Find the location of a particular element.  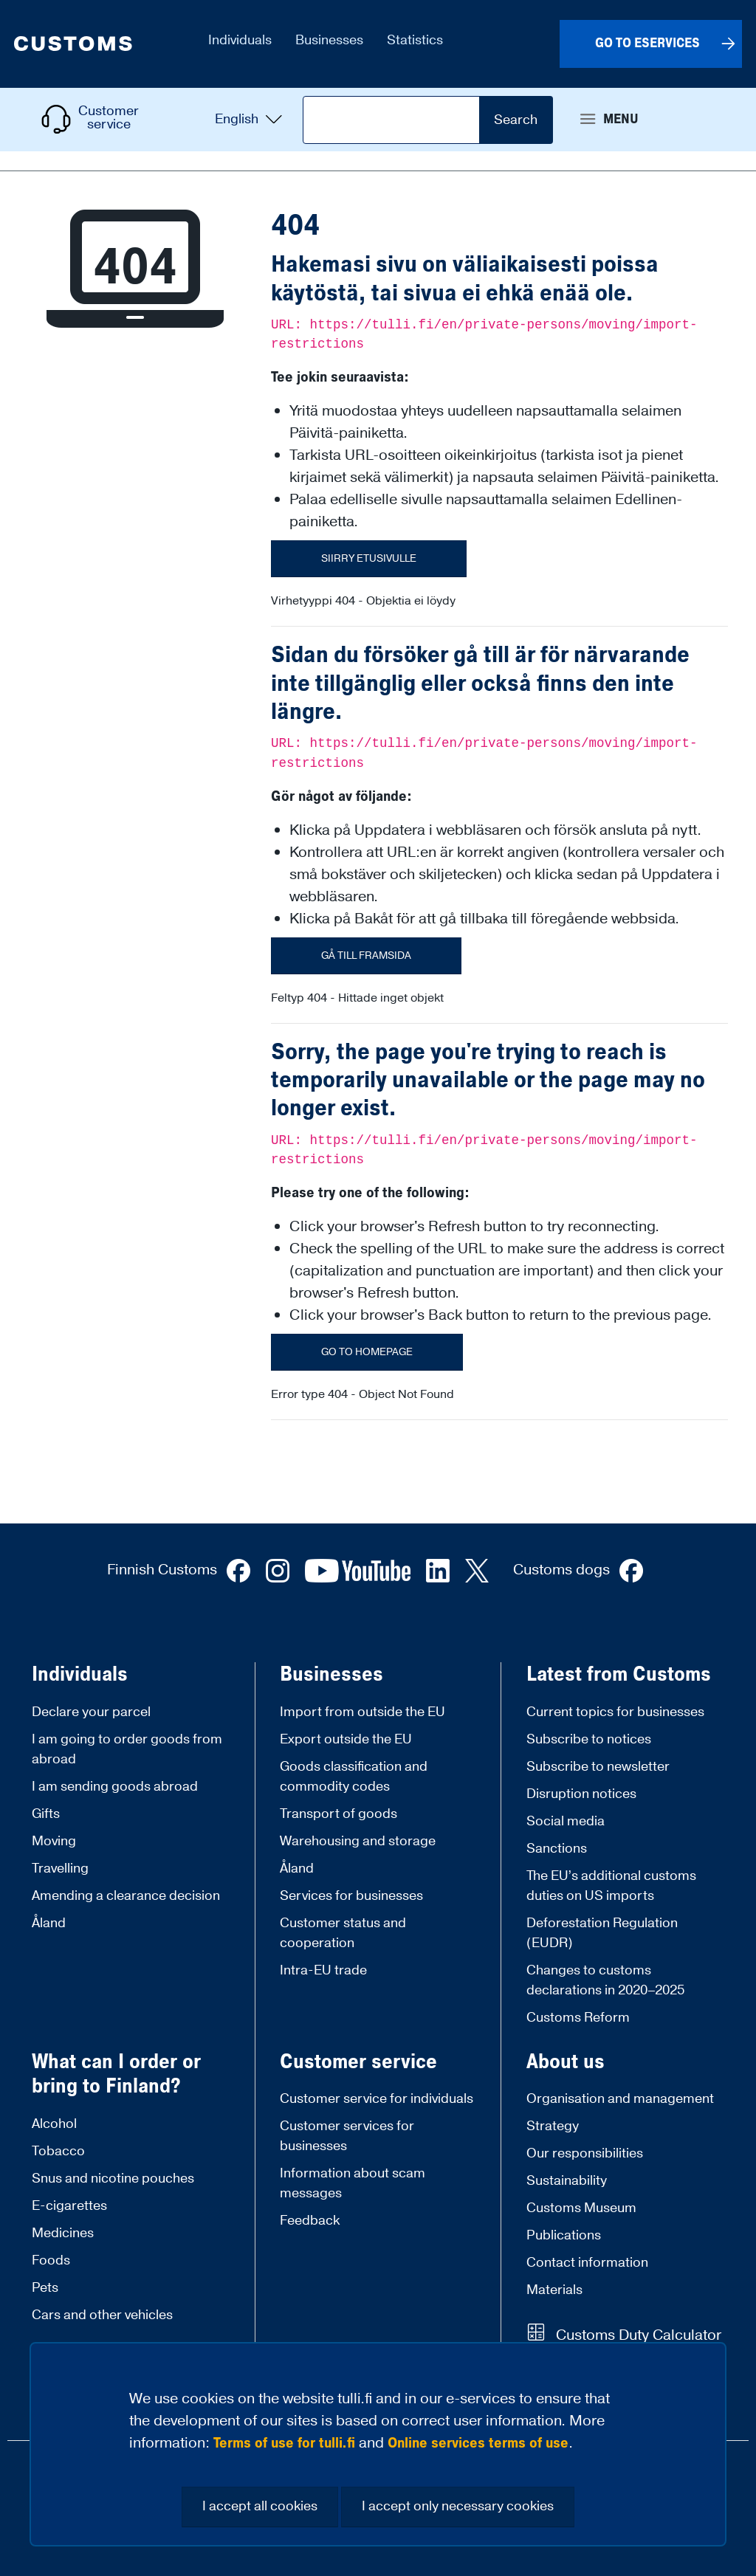

Materials is located at coordinates (554, 2290).